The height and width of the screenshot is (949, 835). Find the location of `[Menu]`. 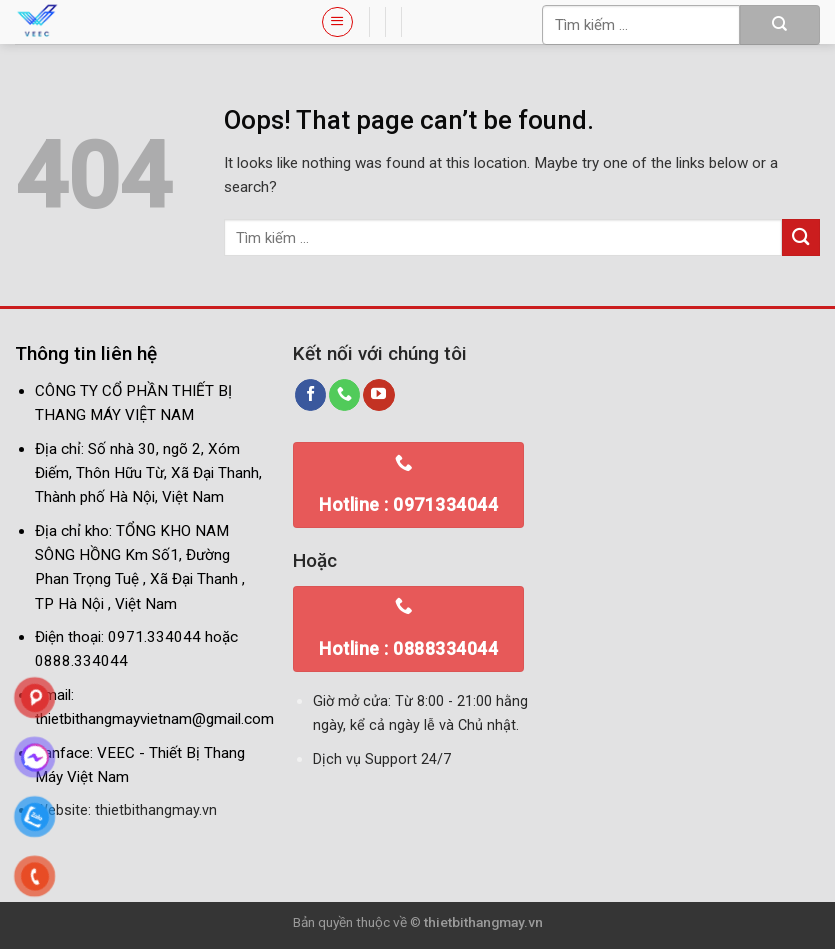

[Menu] is located at coordinates (337, 22).